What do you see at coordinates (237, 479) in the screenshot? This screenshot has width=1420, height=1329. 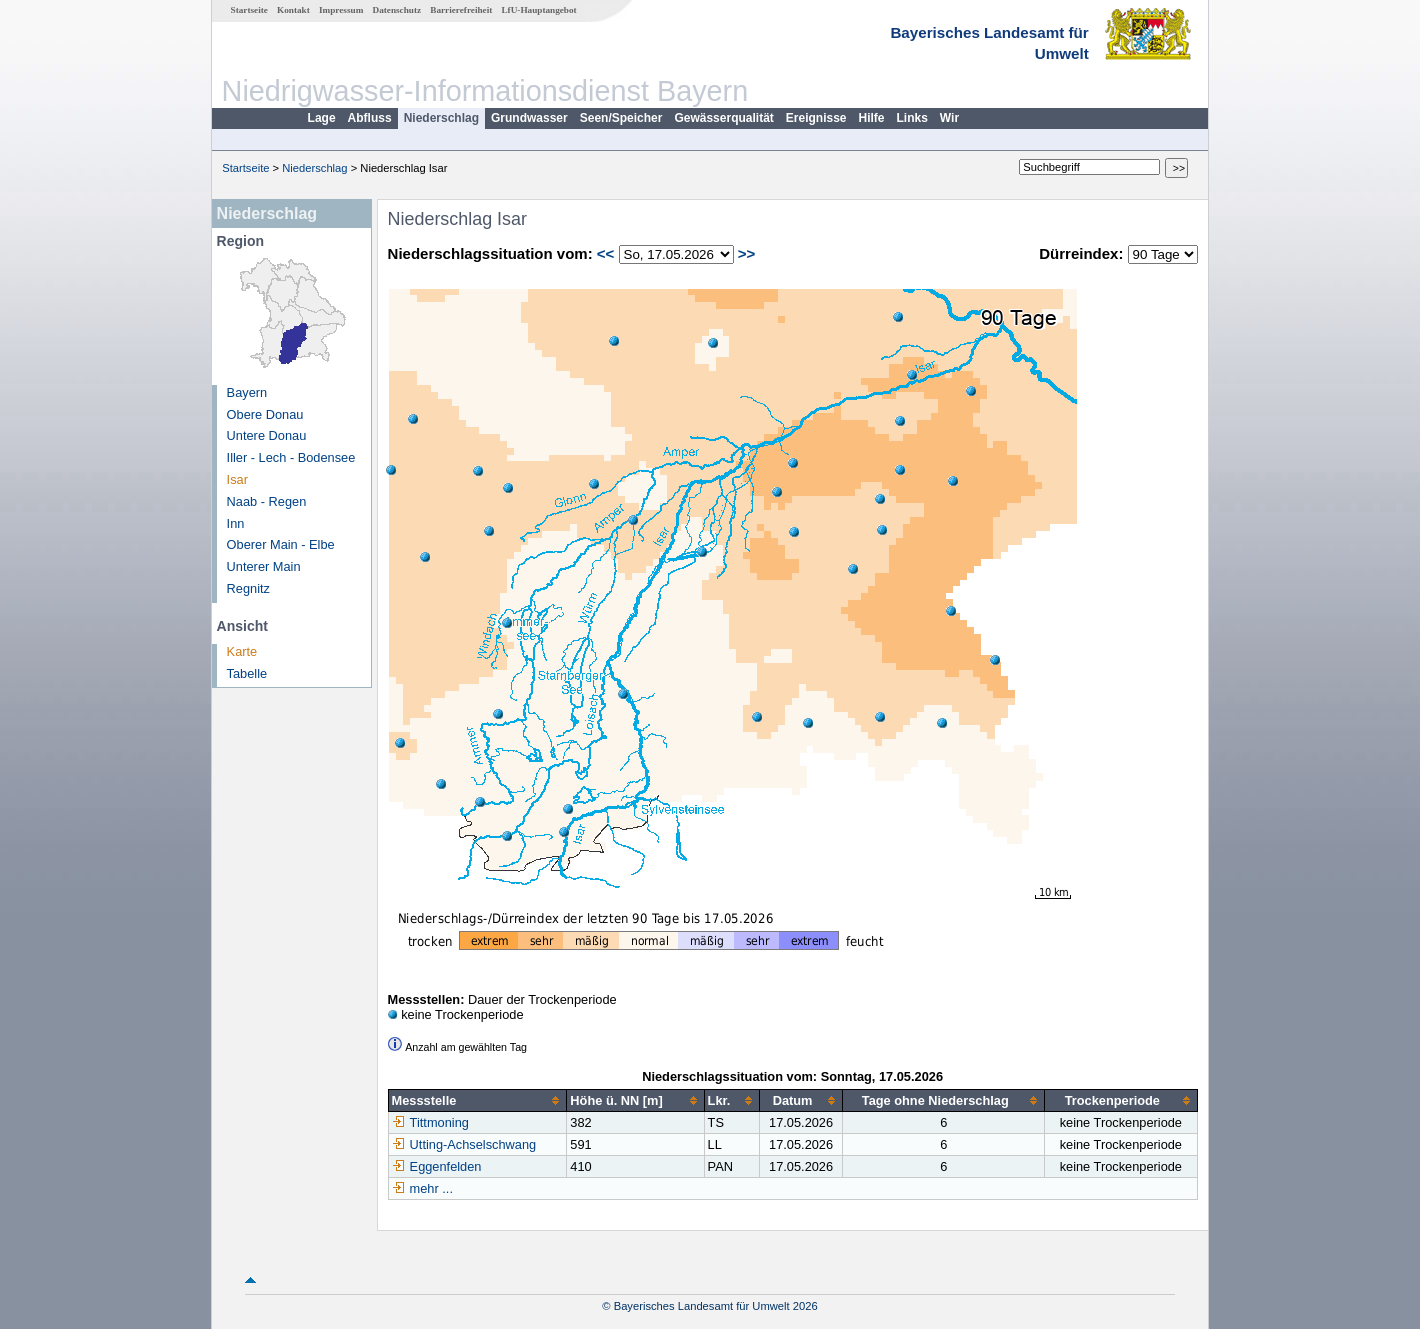 I see `Isar` at bounding box center [237, 479].